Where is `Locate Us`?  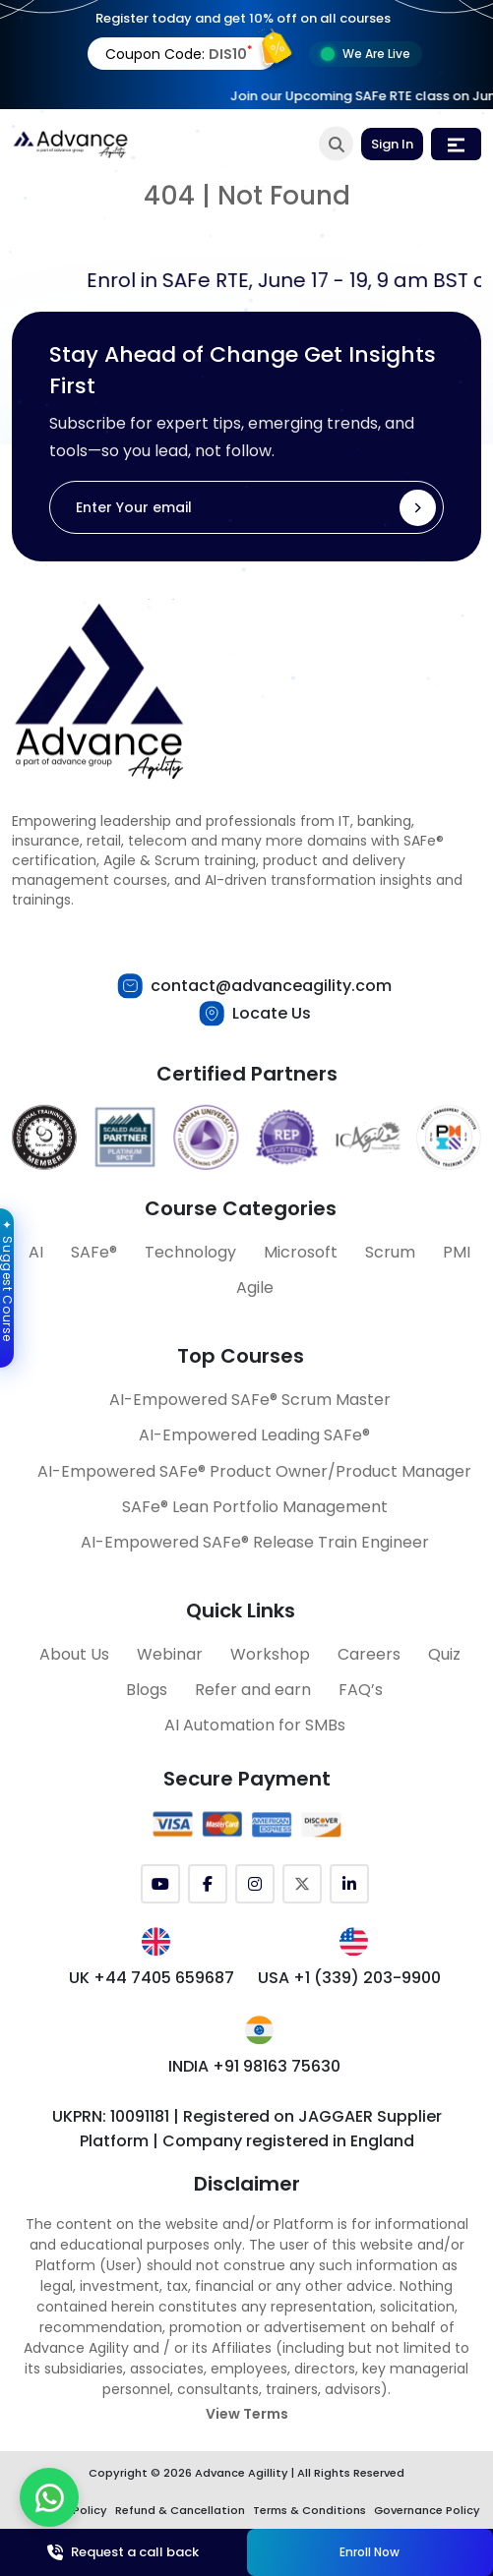 Locate Us is located at coordinates (271, 1013).